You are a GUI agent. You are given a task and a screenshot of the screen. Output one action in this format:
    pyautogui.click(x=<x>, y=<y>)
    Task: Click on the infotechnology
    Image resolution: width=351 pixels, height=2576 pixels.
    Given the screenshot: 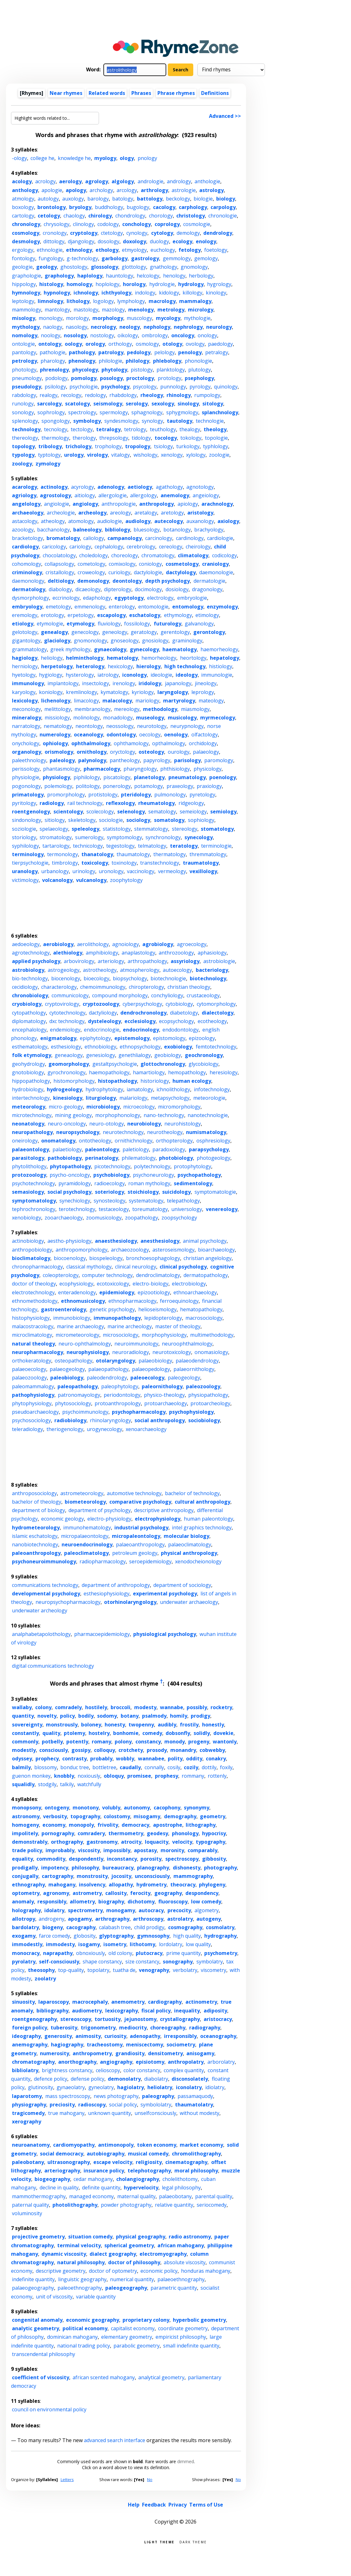 What is the action you would take?
    pyautogui.click(x=212, y=1089)
    